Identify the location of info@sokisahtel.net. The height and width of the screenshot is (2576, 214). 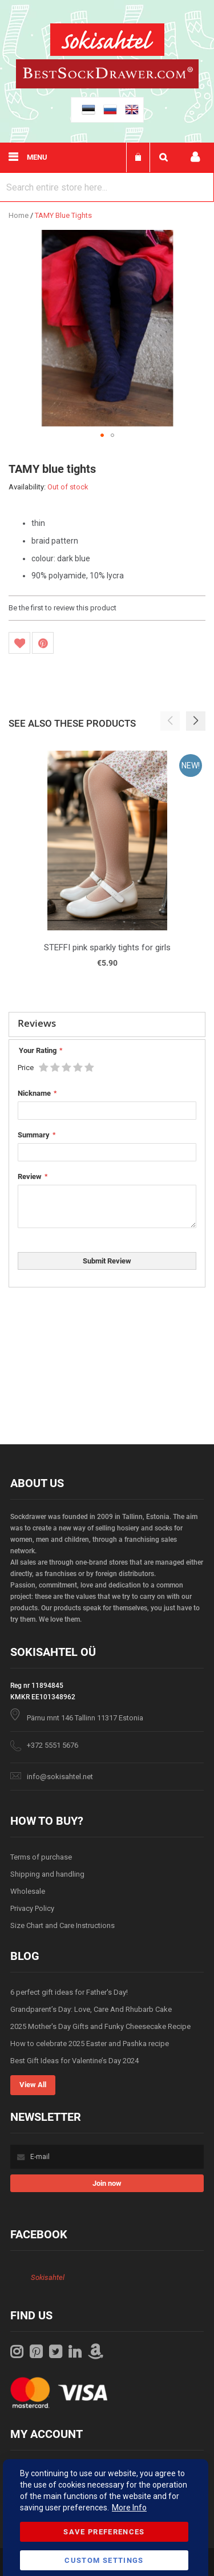
(60, 1776).